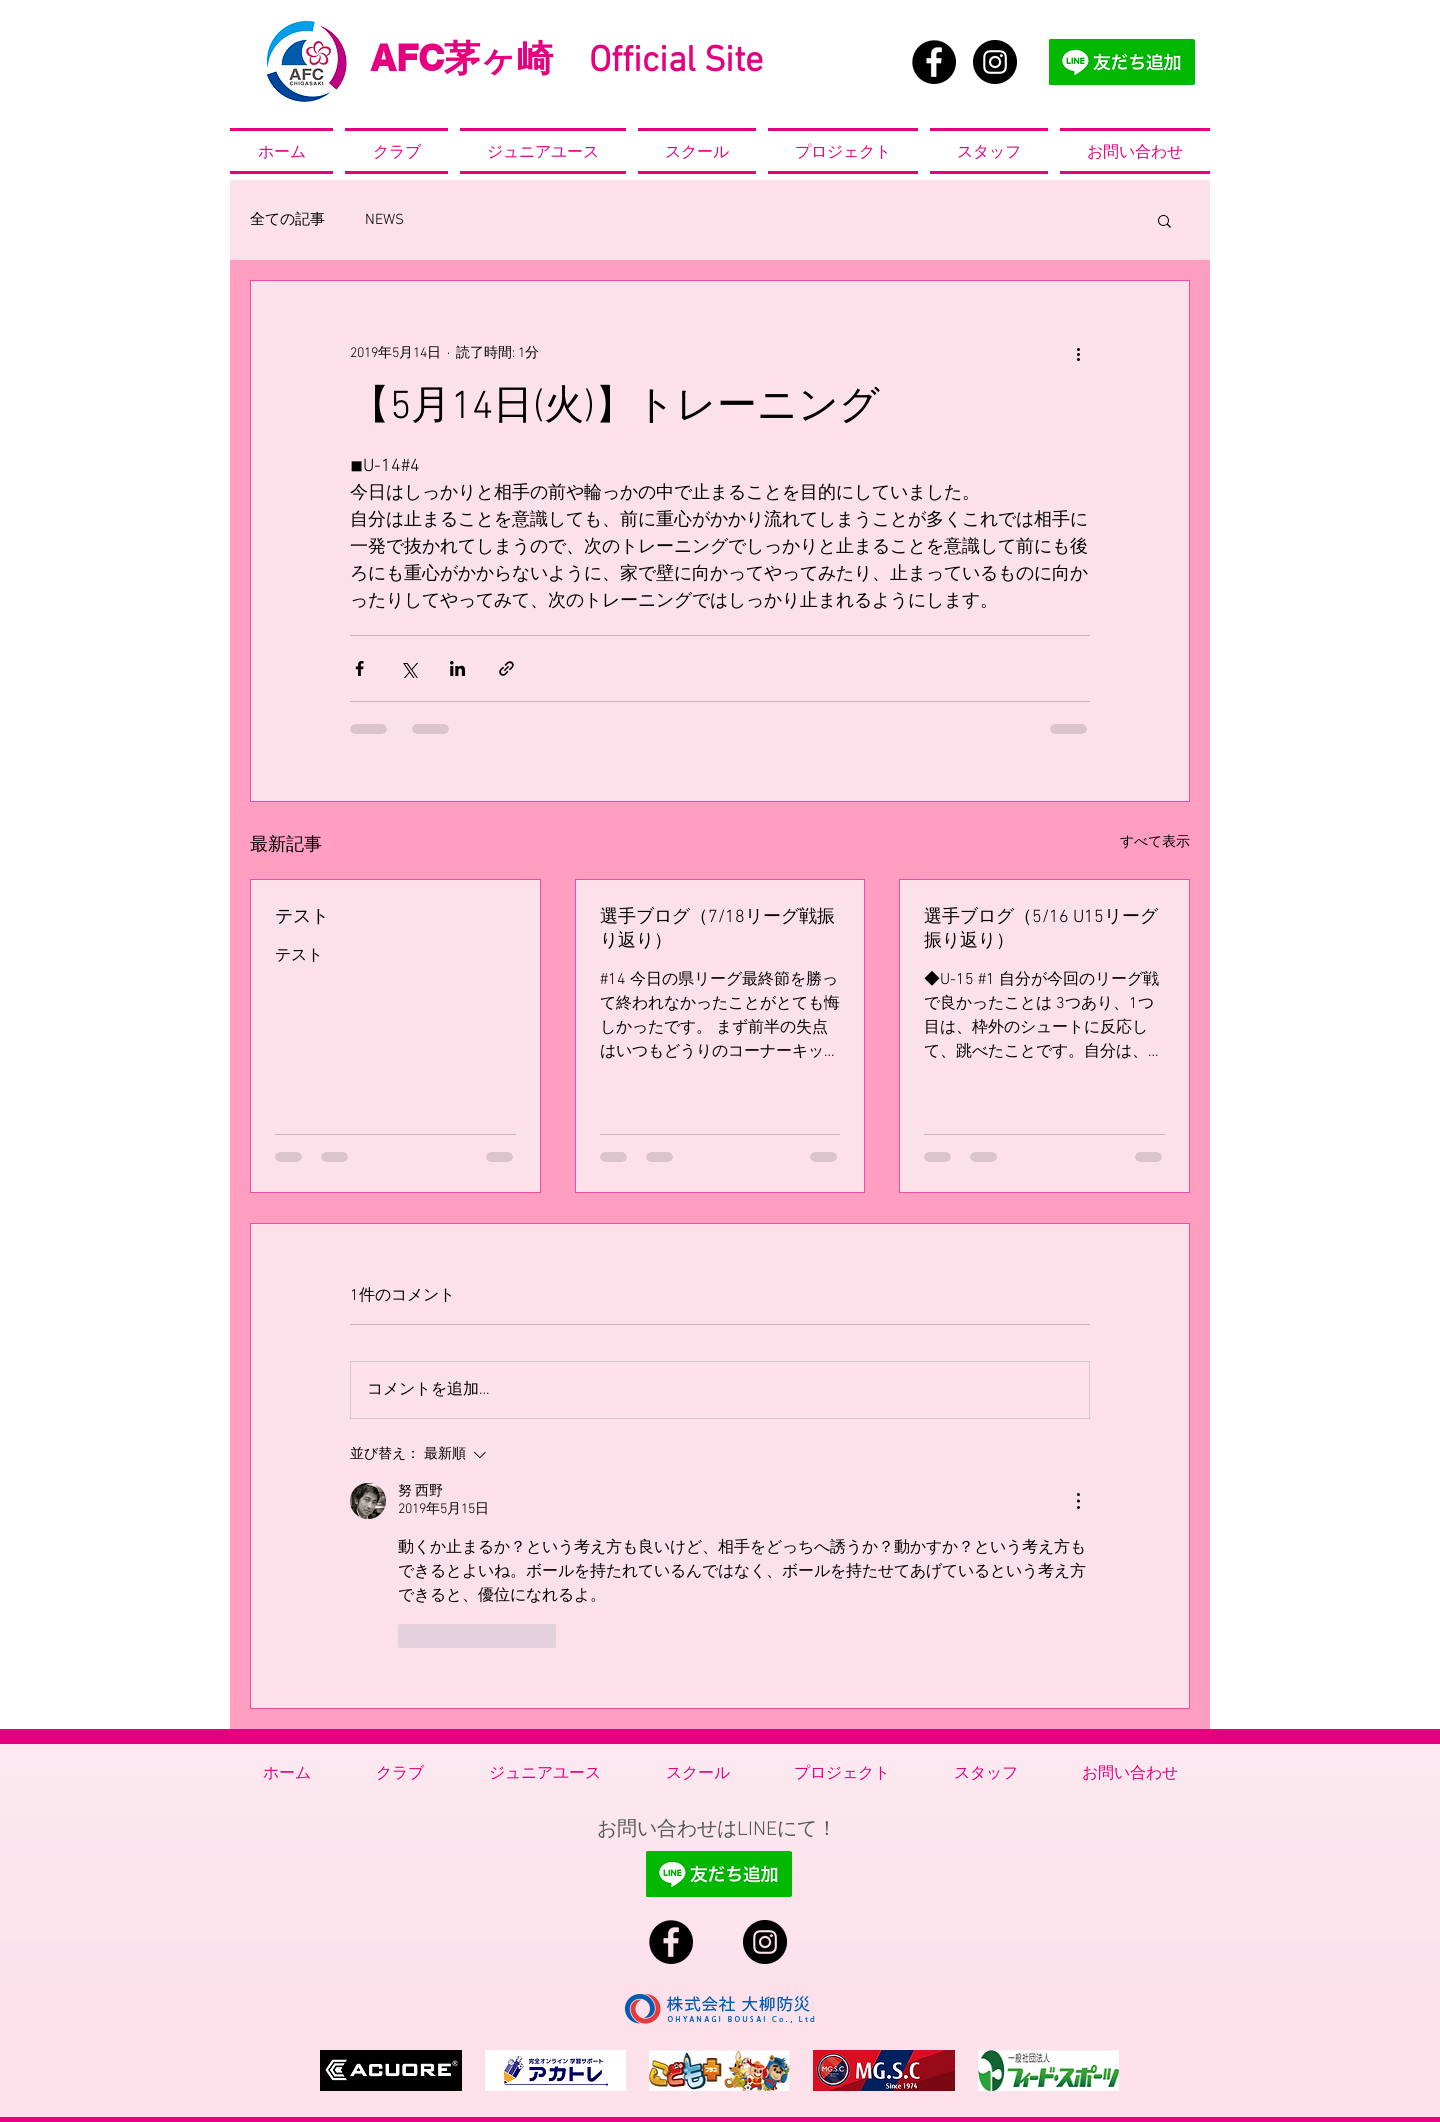 The height and width of the screenshot is (2122, 1440). Describe the element at coordinates (408, 668) in the screenshot. I see `[X（Twitter）でシェア]` at that location.